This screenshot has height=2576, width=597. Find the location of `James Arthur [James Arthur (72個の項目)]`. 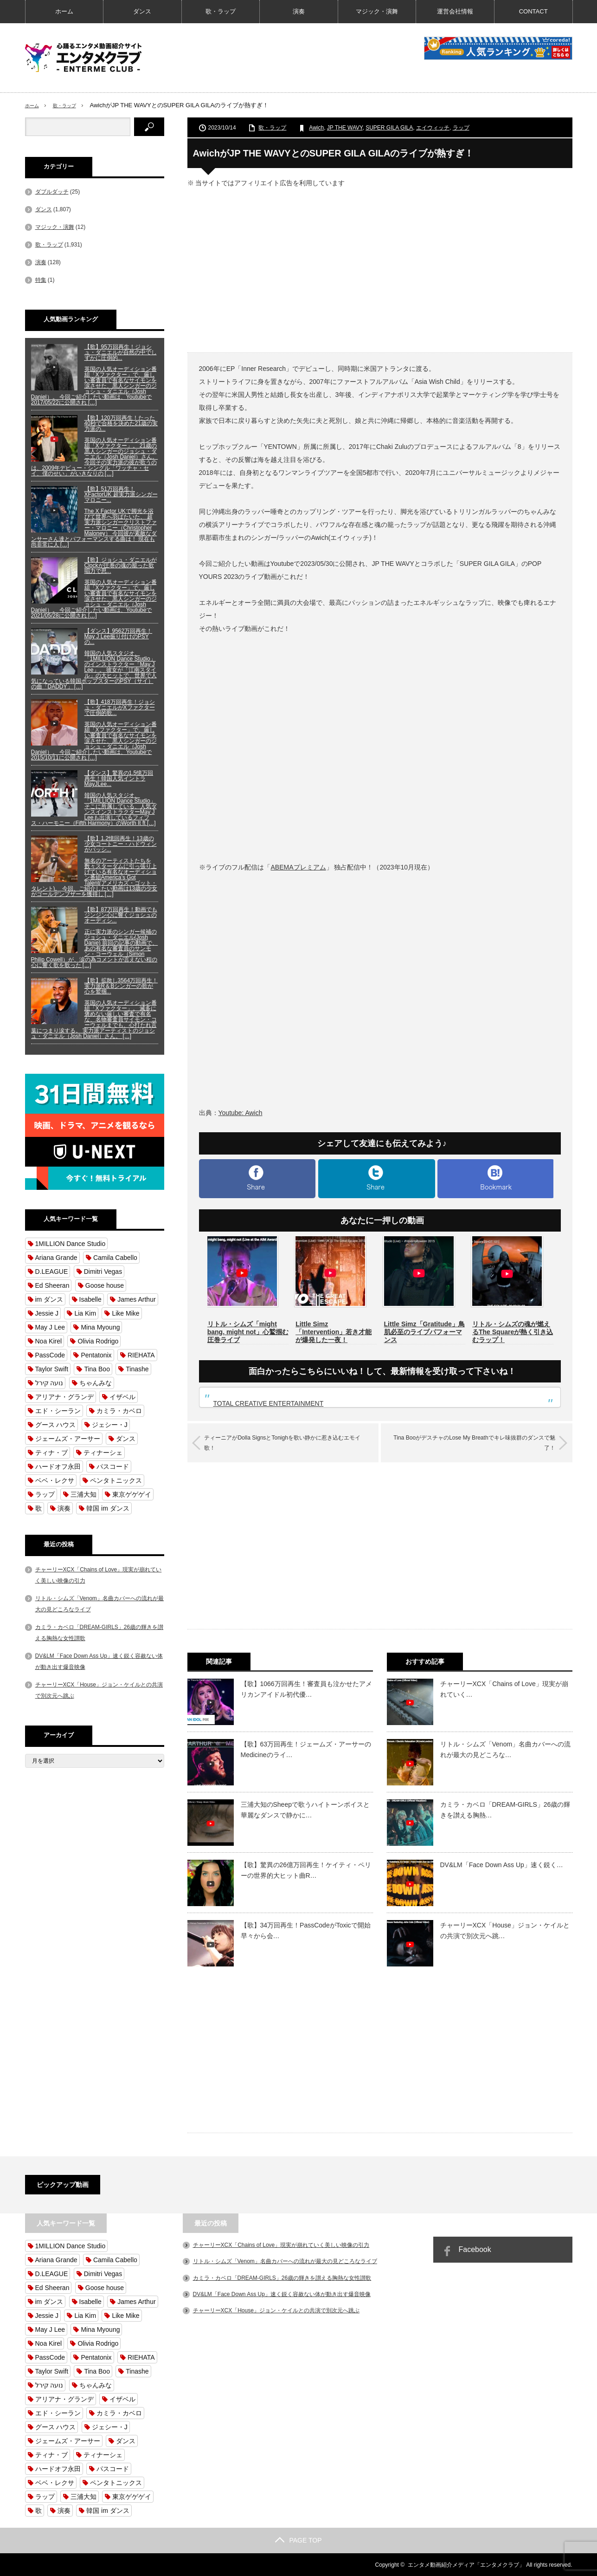

James Arthur [James Arthur (72個の項目)] is located at coordinates (136, 1299).